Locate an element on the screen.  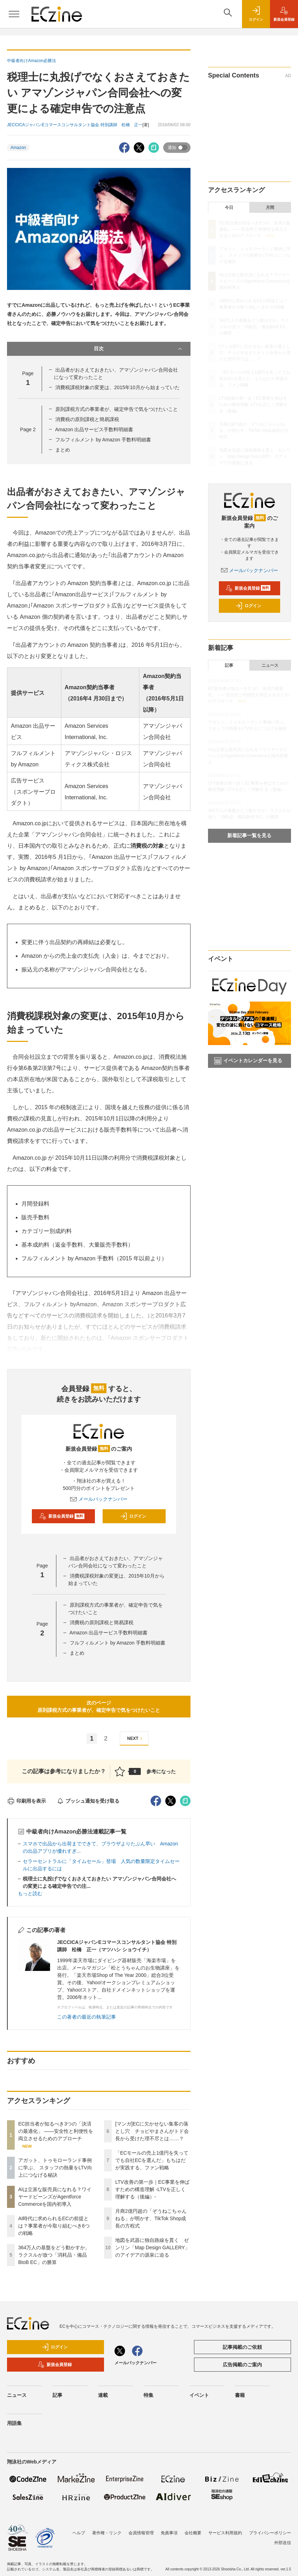
印刷用を表示 is located at coordinates (26, 1801).